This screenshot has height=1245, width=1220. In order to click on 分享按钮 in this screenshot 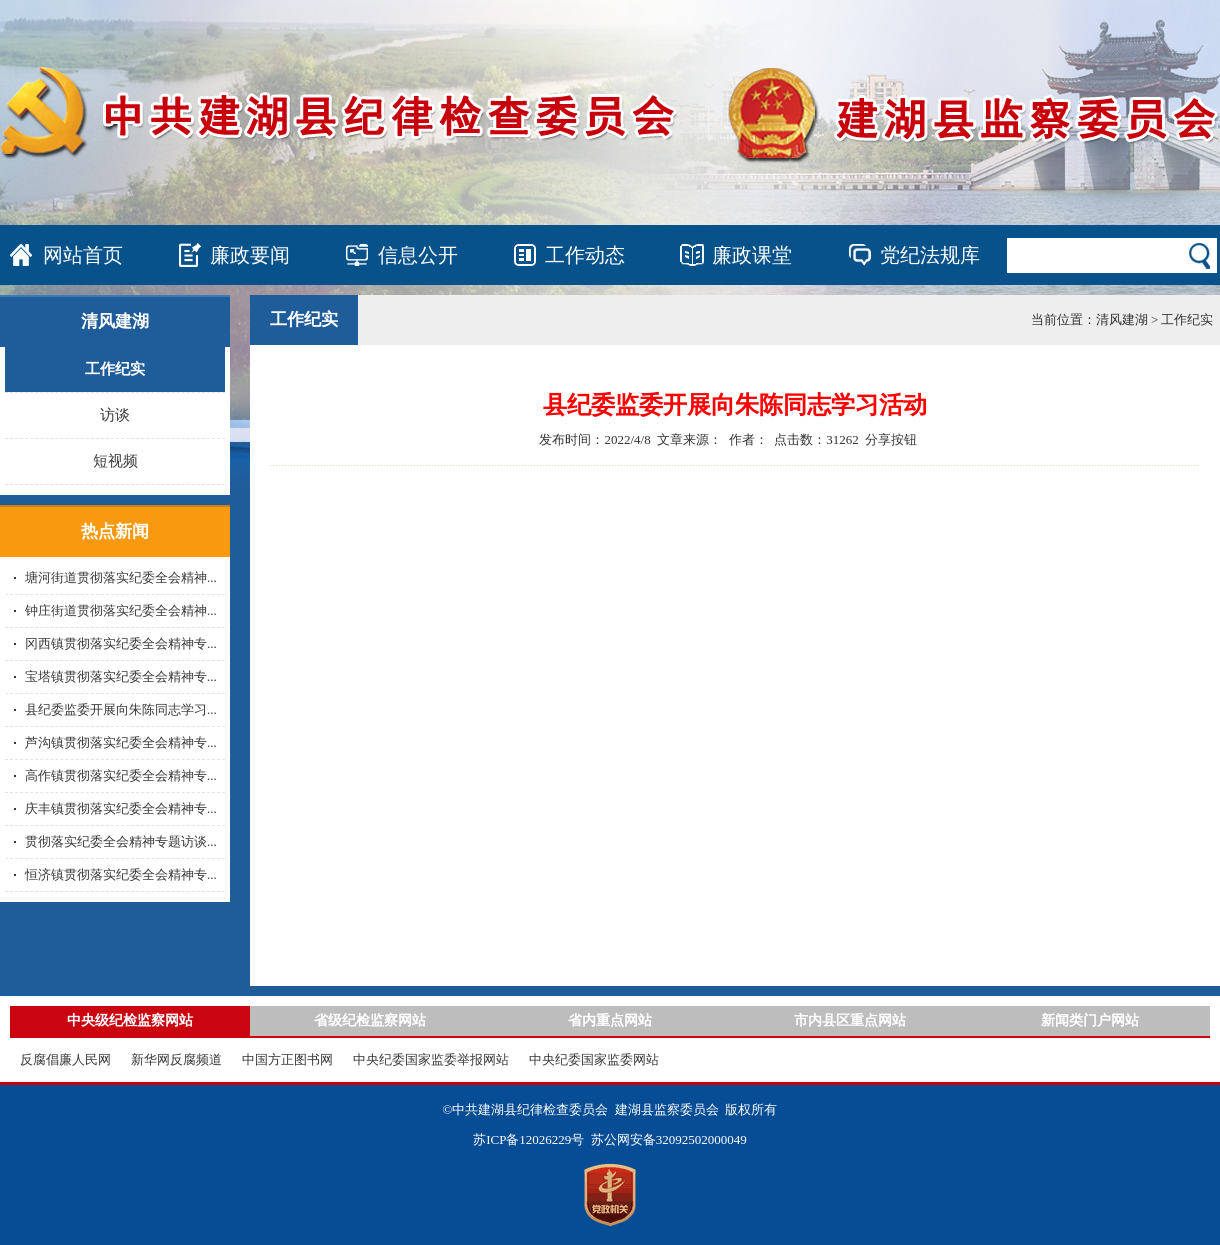, I will do `click(891, 439)`.